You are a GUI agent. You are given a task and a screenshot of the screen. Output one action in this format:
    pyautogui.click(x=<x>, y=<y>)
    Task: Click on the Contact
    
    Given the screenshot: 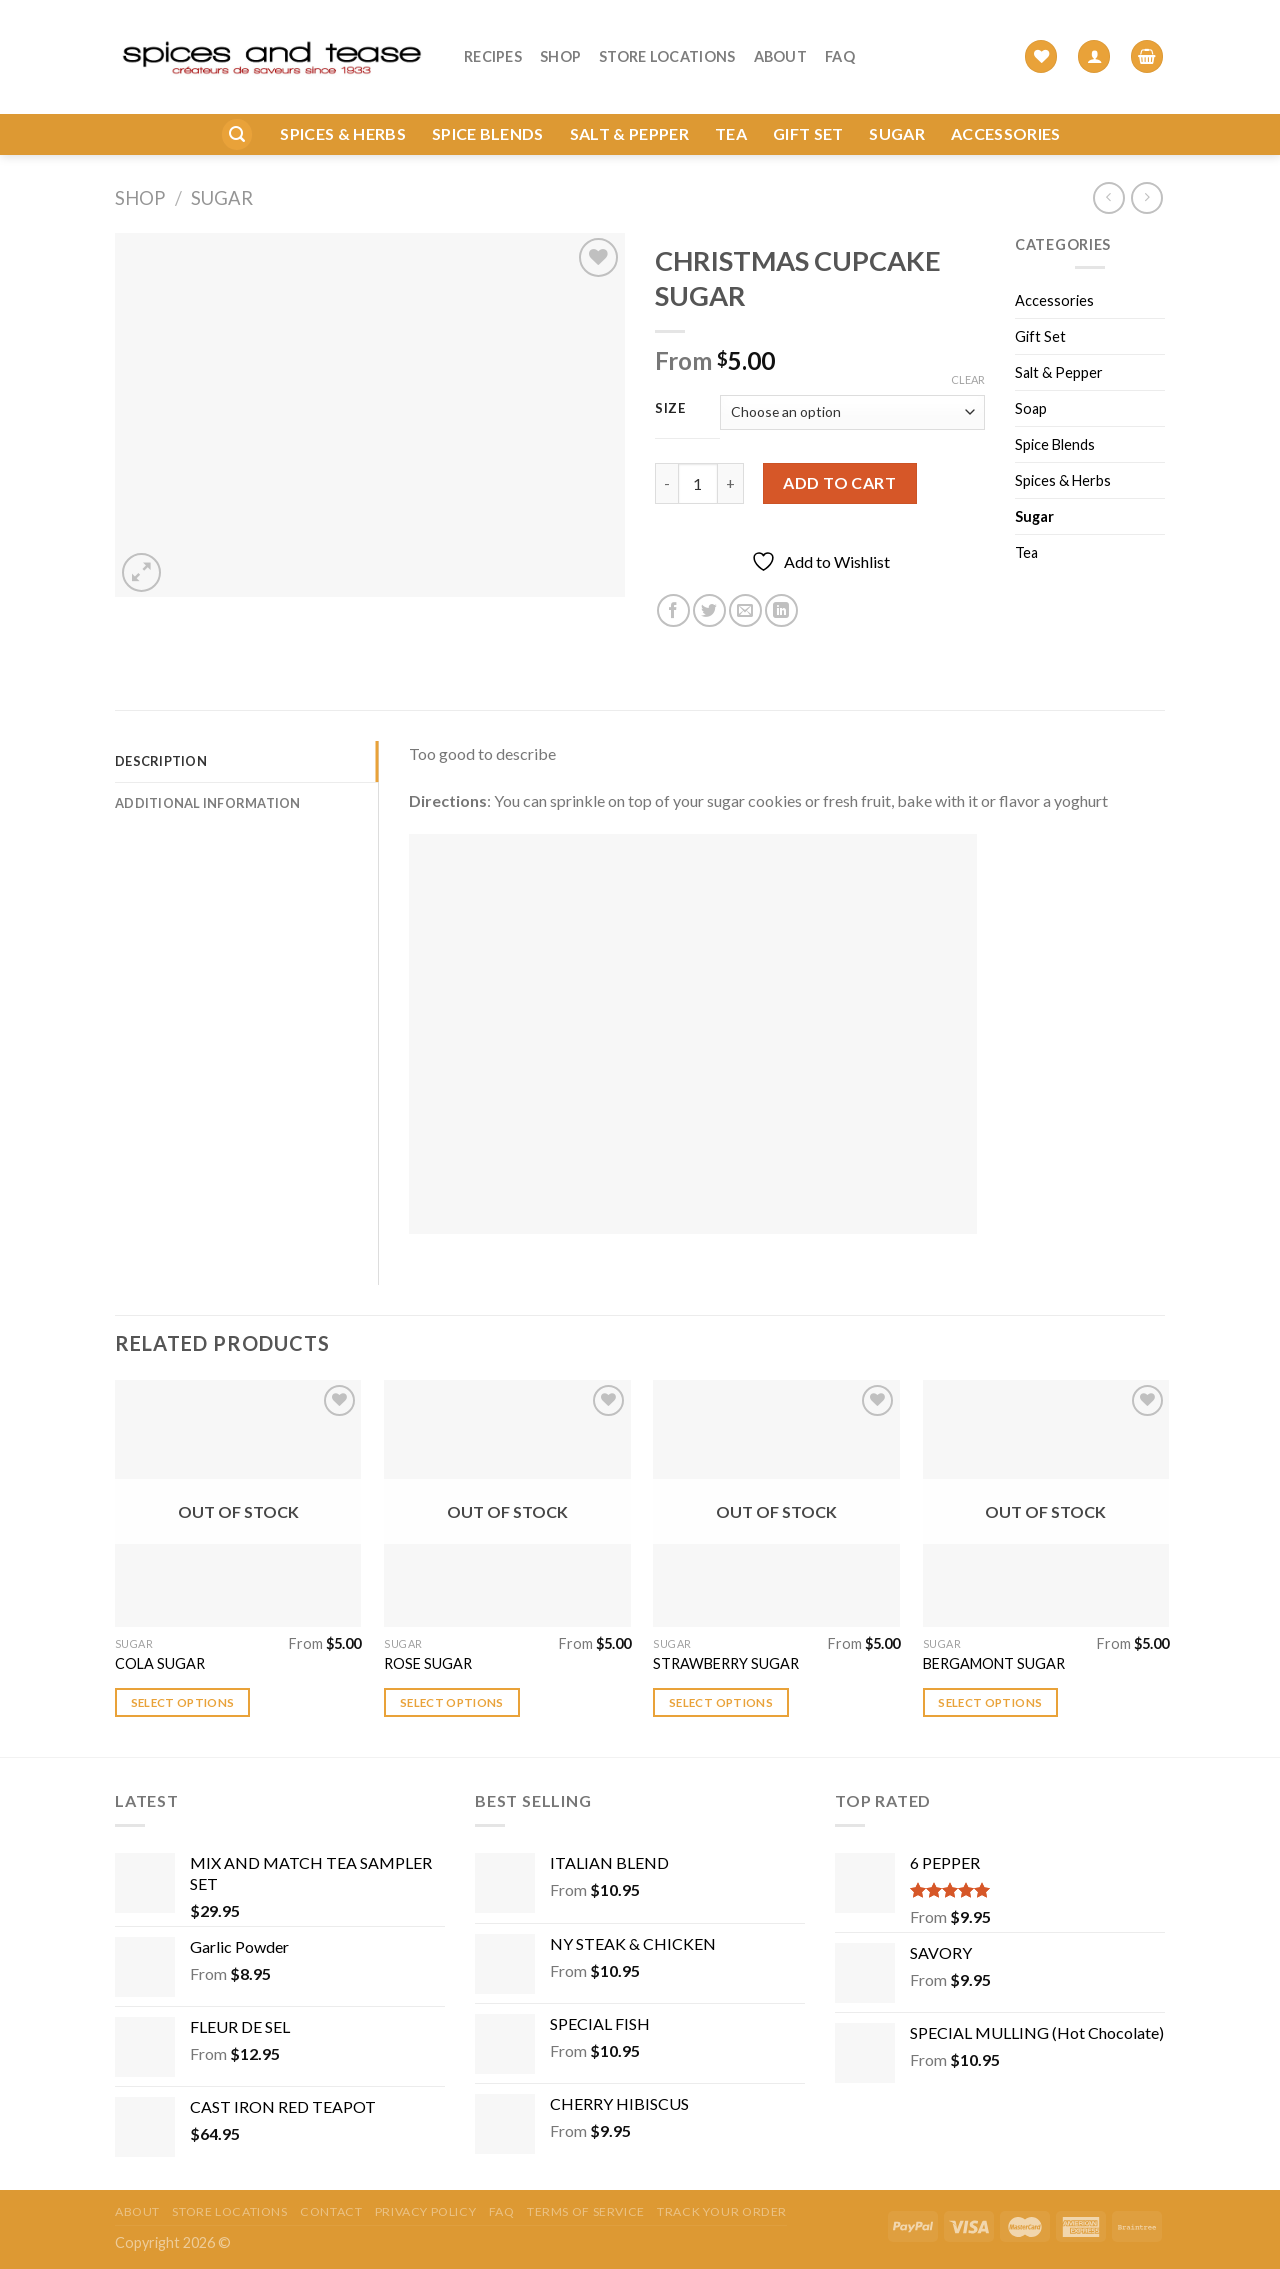 What is the action you would take?
    pyautogui.click(x=331, y=2211)
    